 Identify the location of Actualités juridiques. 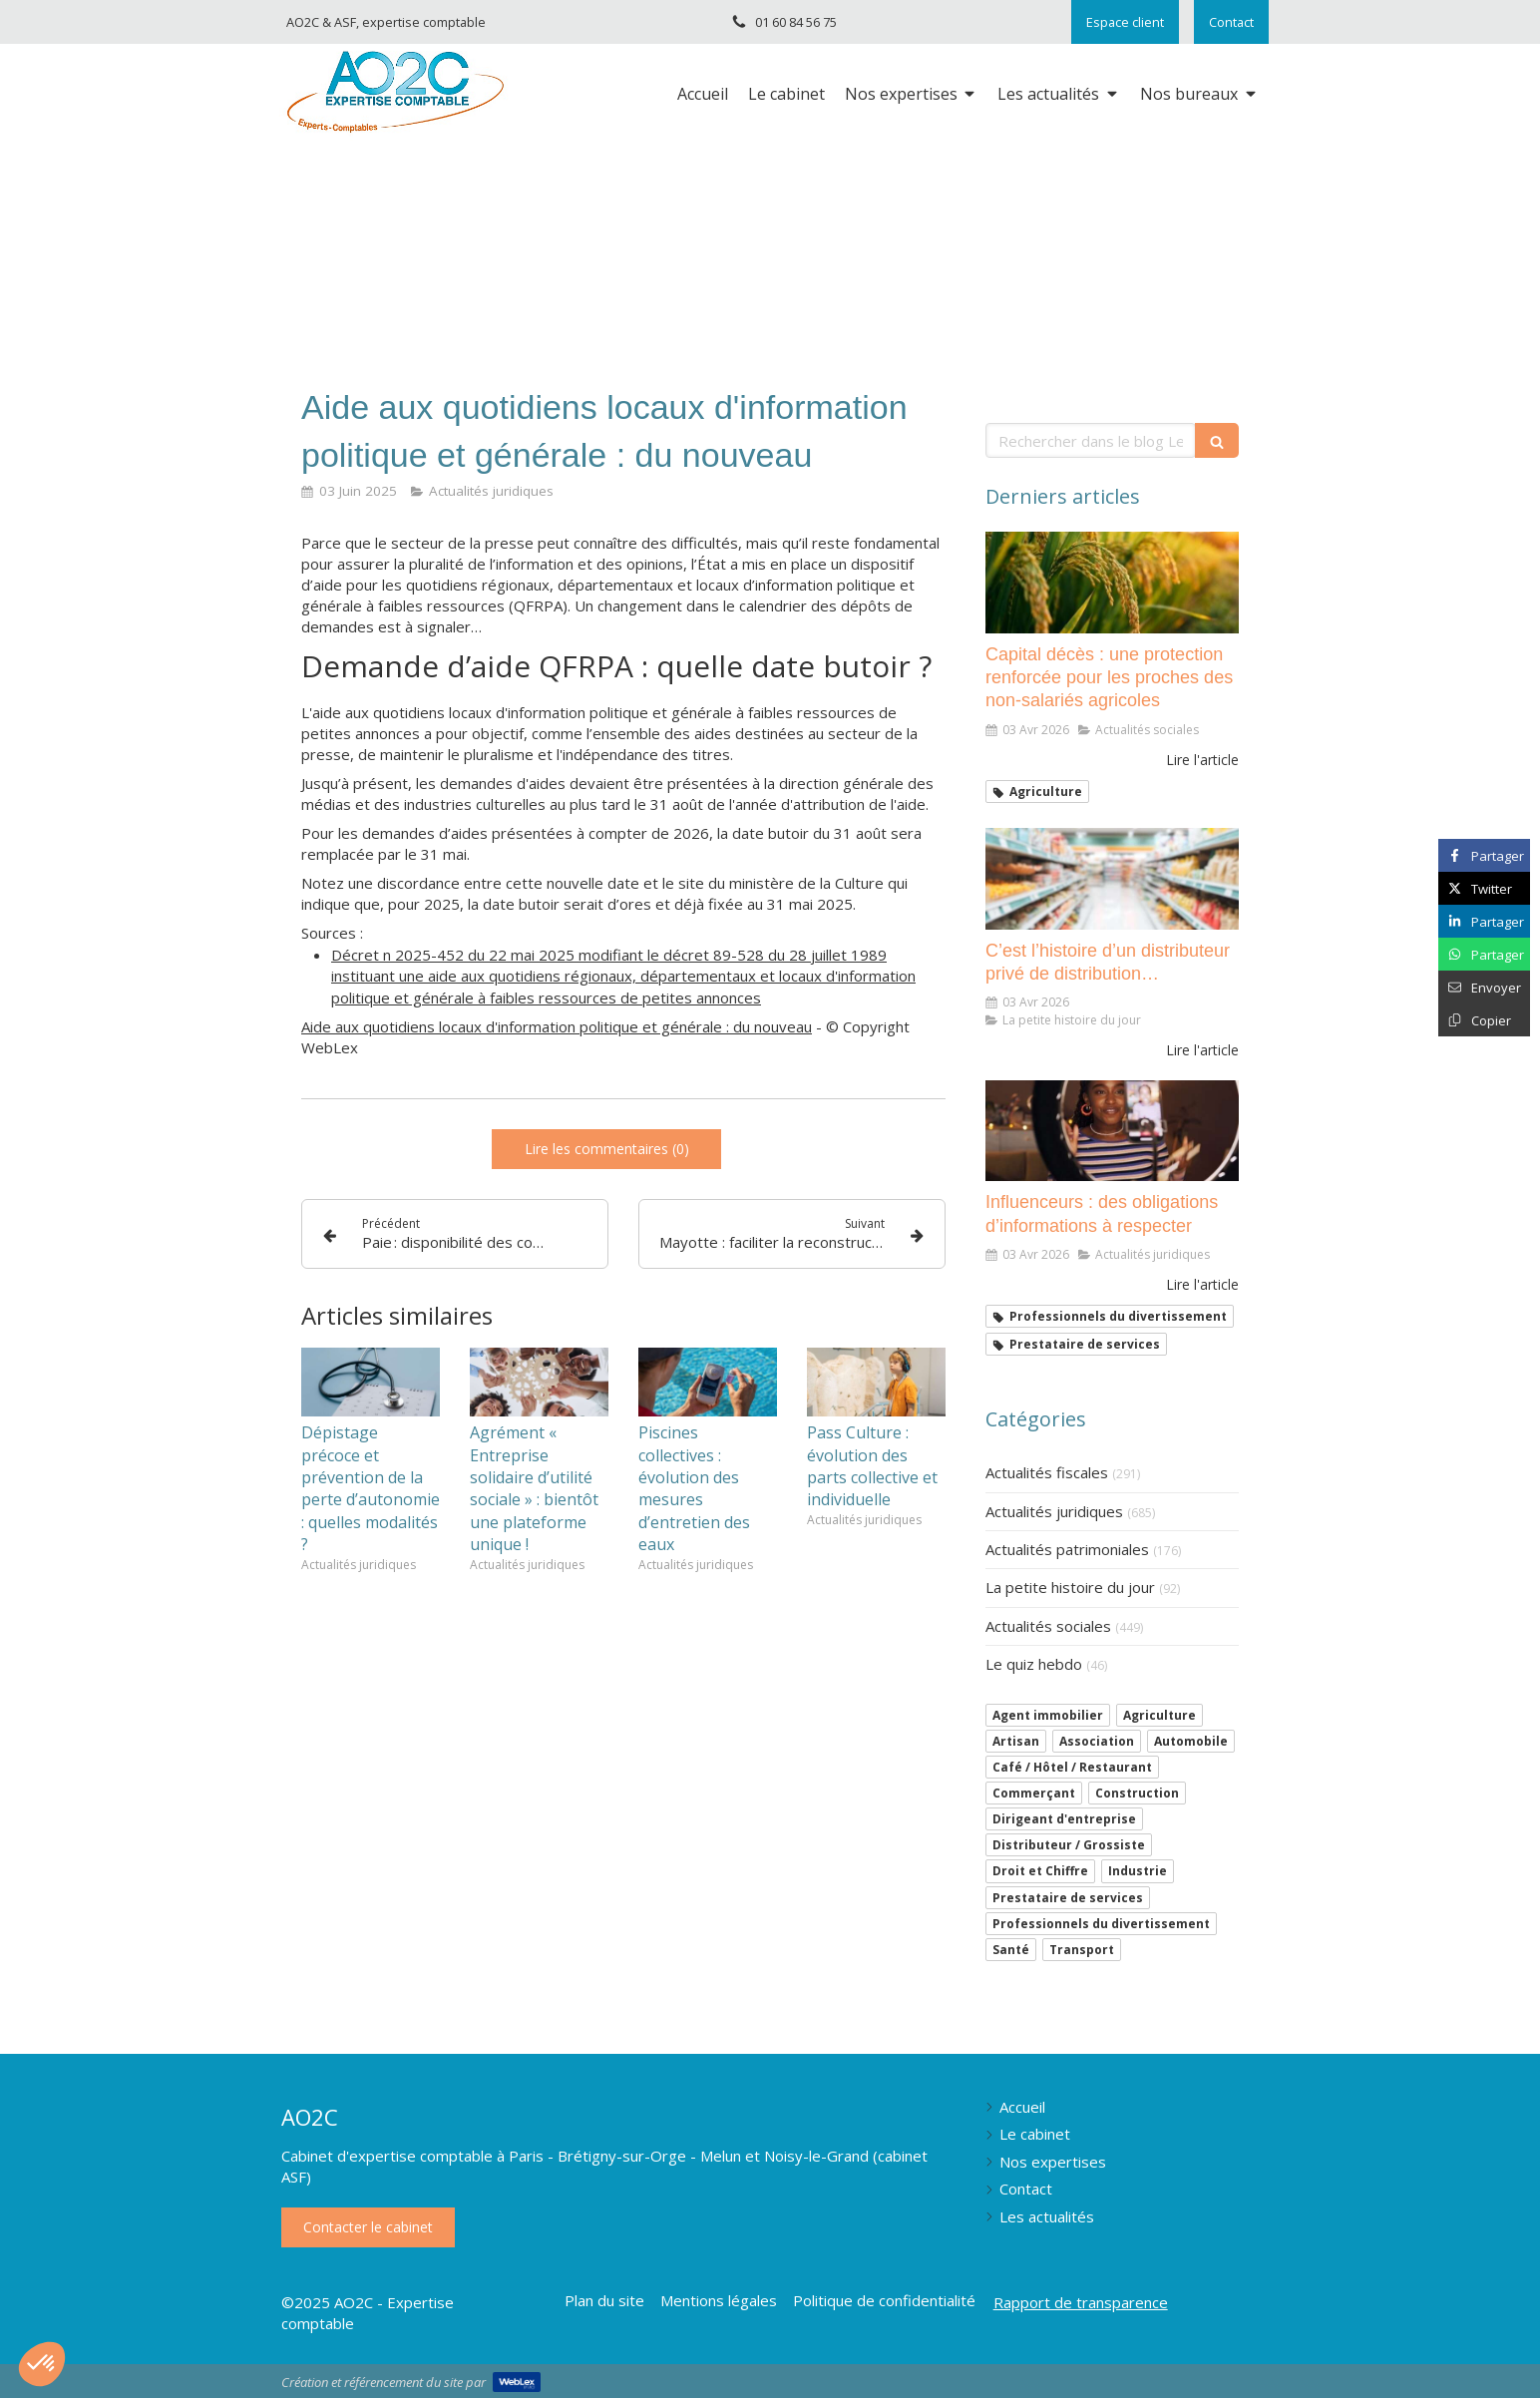
(1054, 1511).